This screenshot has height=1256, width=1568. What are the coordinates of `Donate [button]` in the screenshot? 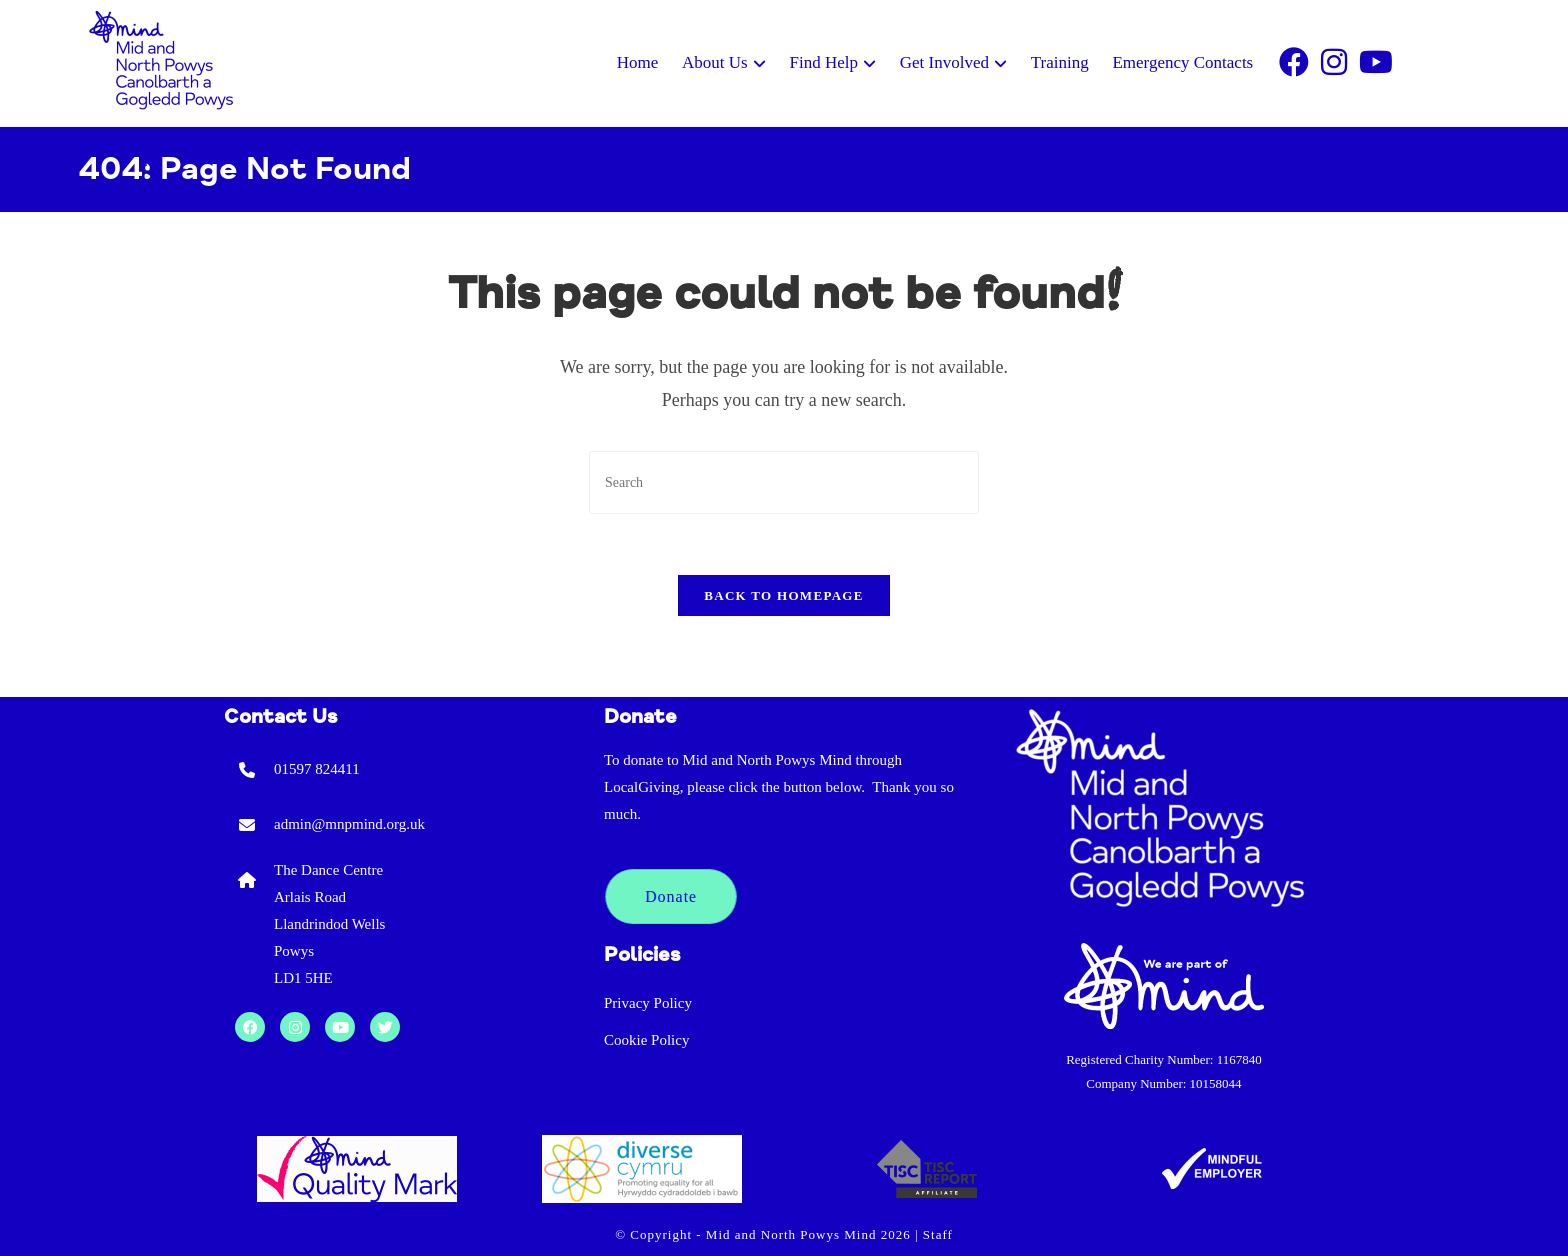 It's located at (671, 896).